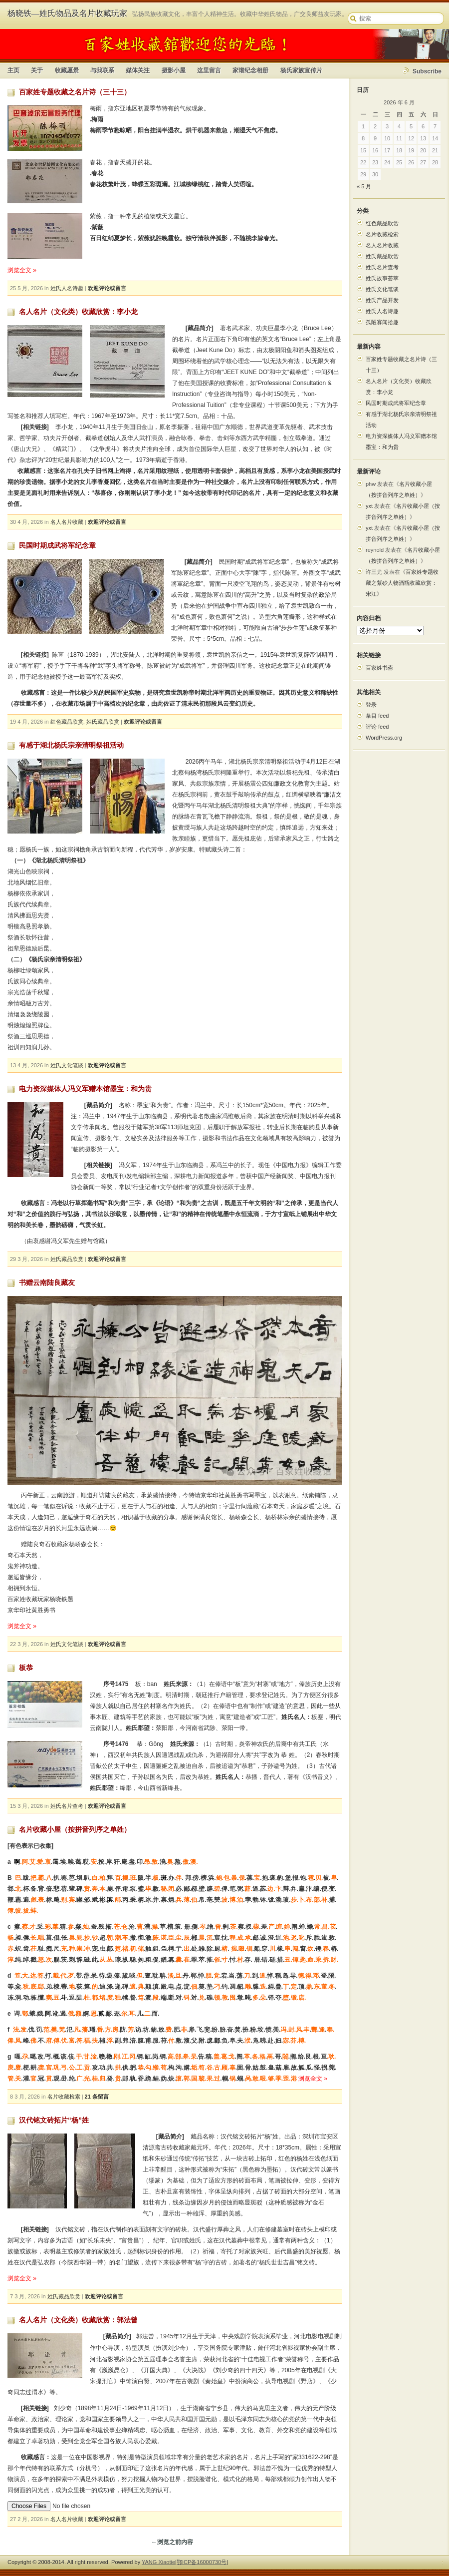 The image size is (449, 2576). I want to click on WordPress.org, so click(384, 738).